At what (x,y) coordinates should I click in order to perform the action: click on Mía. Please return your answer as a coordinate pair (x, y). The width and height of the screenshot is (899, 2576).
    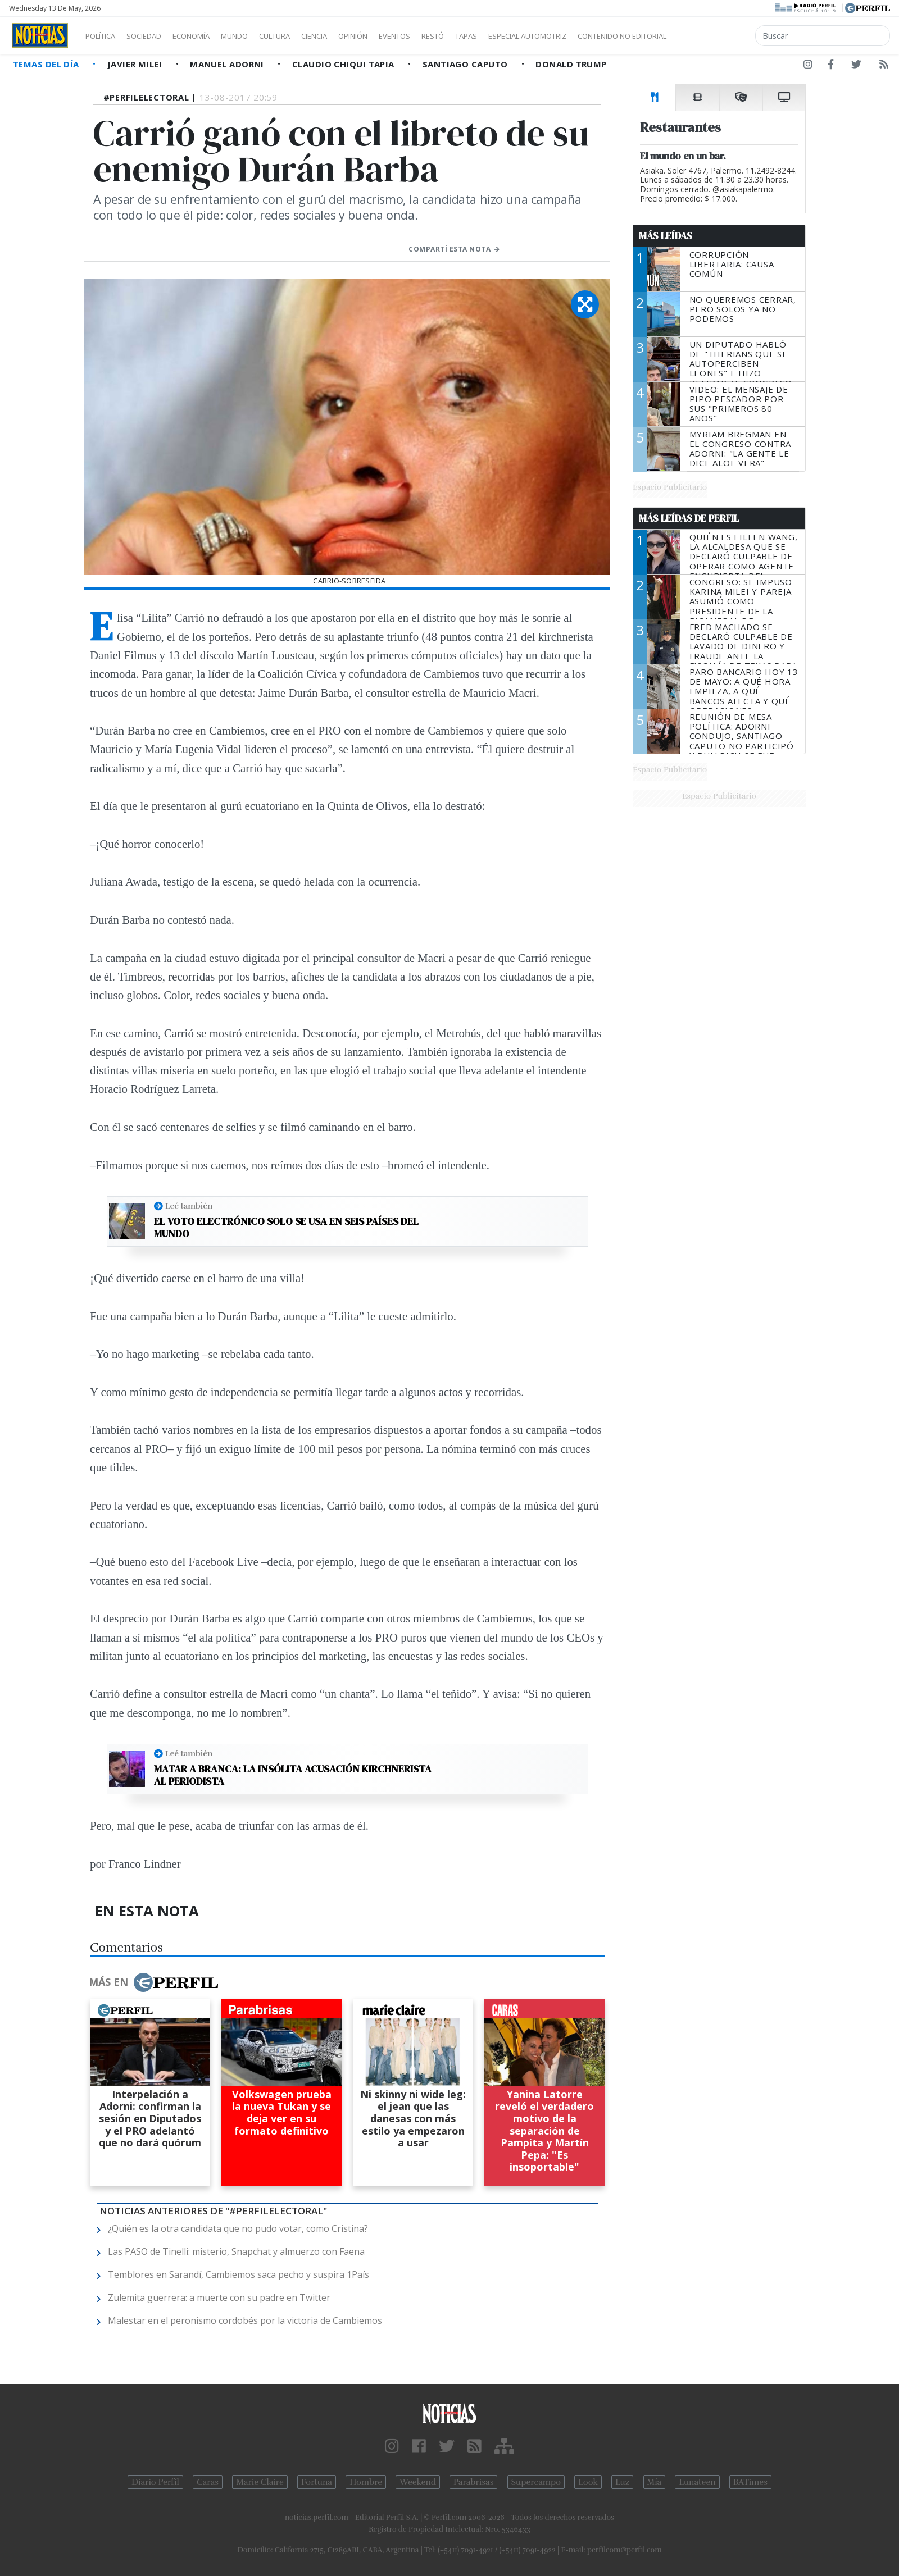
    Looking at the image, I should click on (654, 2482).